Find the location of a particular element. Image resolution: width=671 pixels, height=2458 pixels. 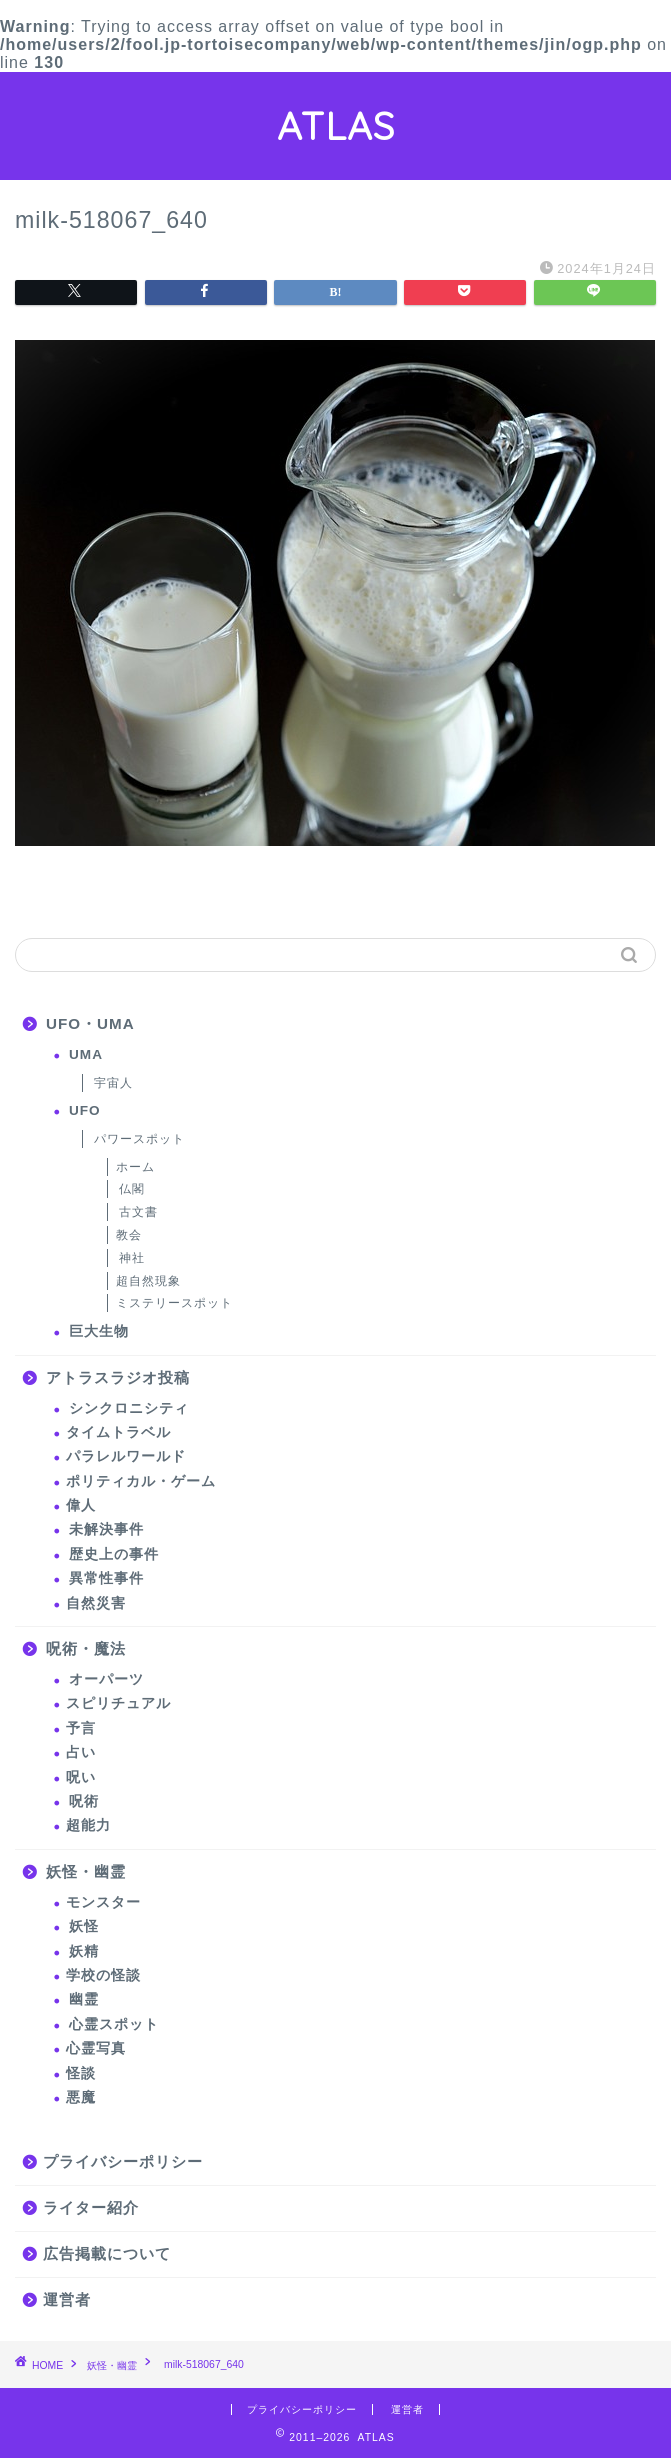

呪術・魔法 is located at coordinates (86, 1648).